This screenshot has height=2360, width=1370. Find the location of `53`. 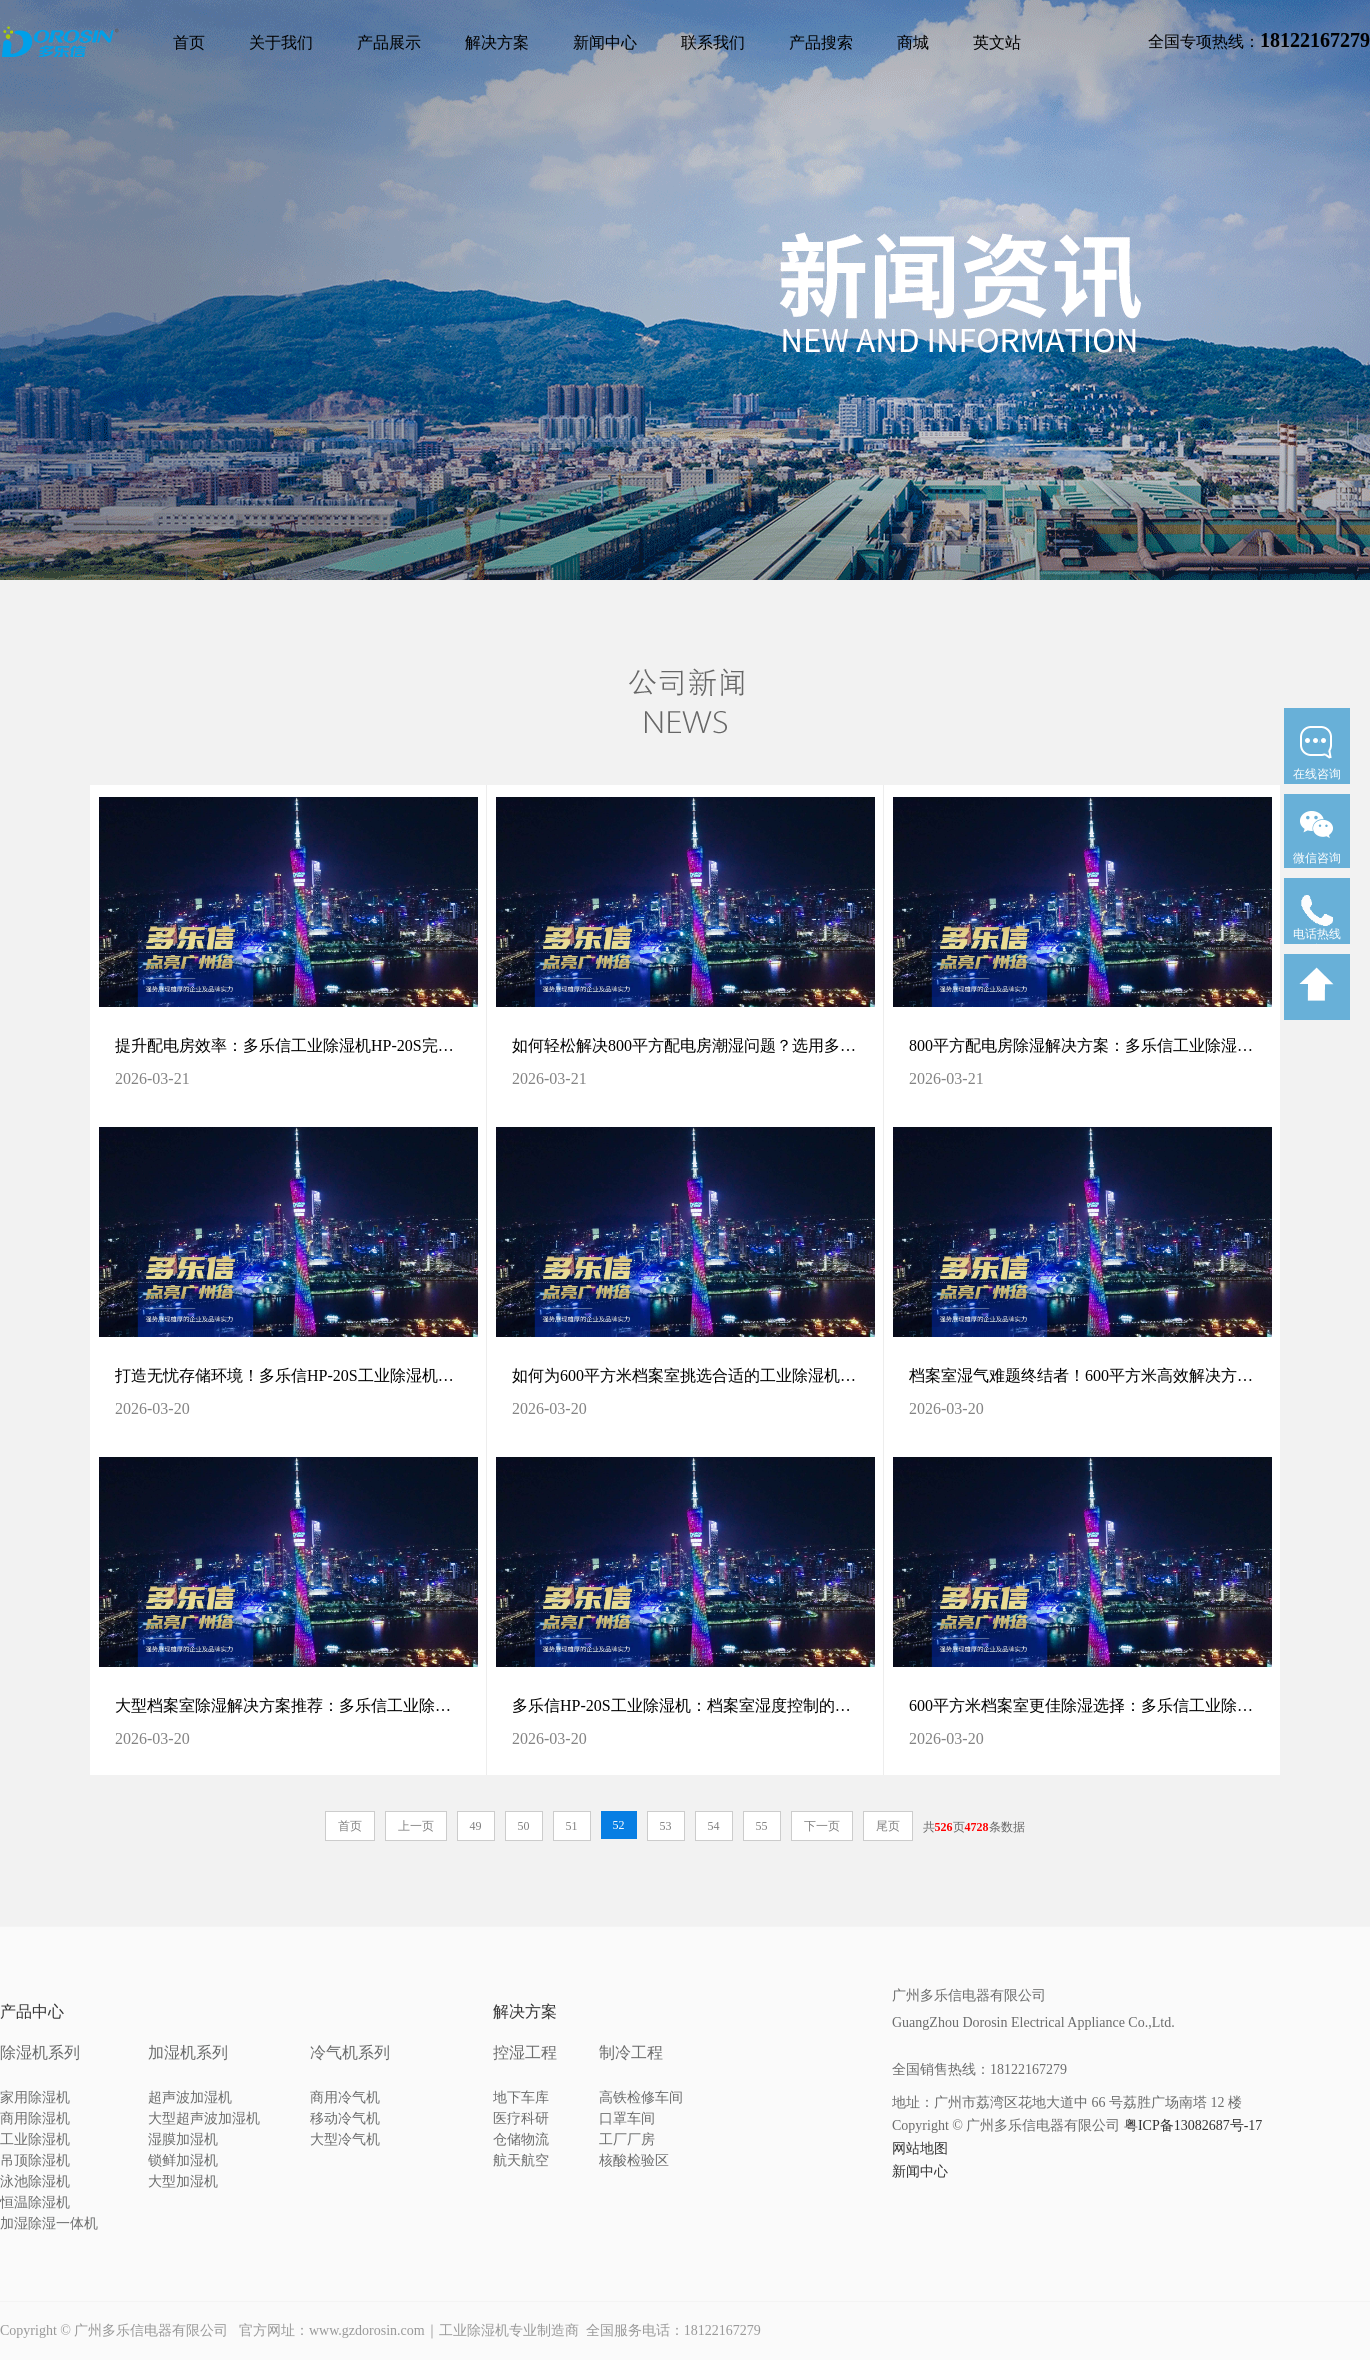

53 is located at coordinates (666, 1826).